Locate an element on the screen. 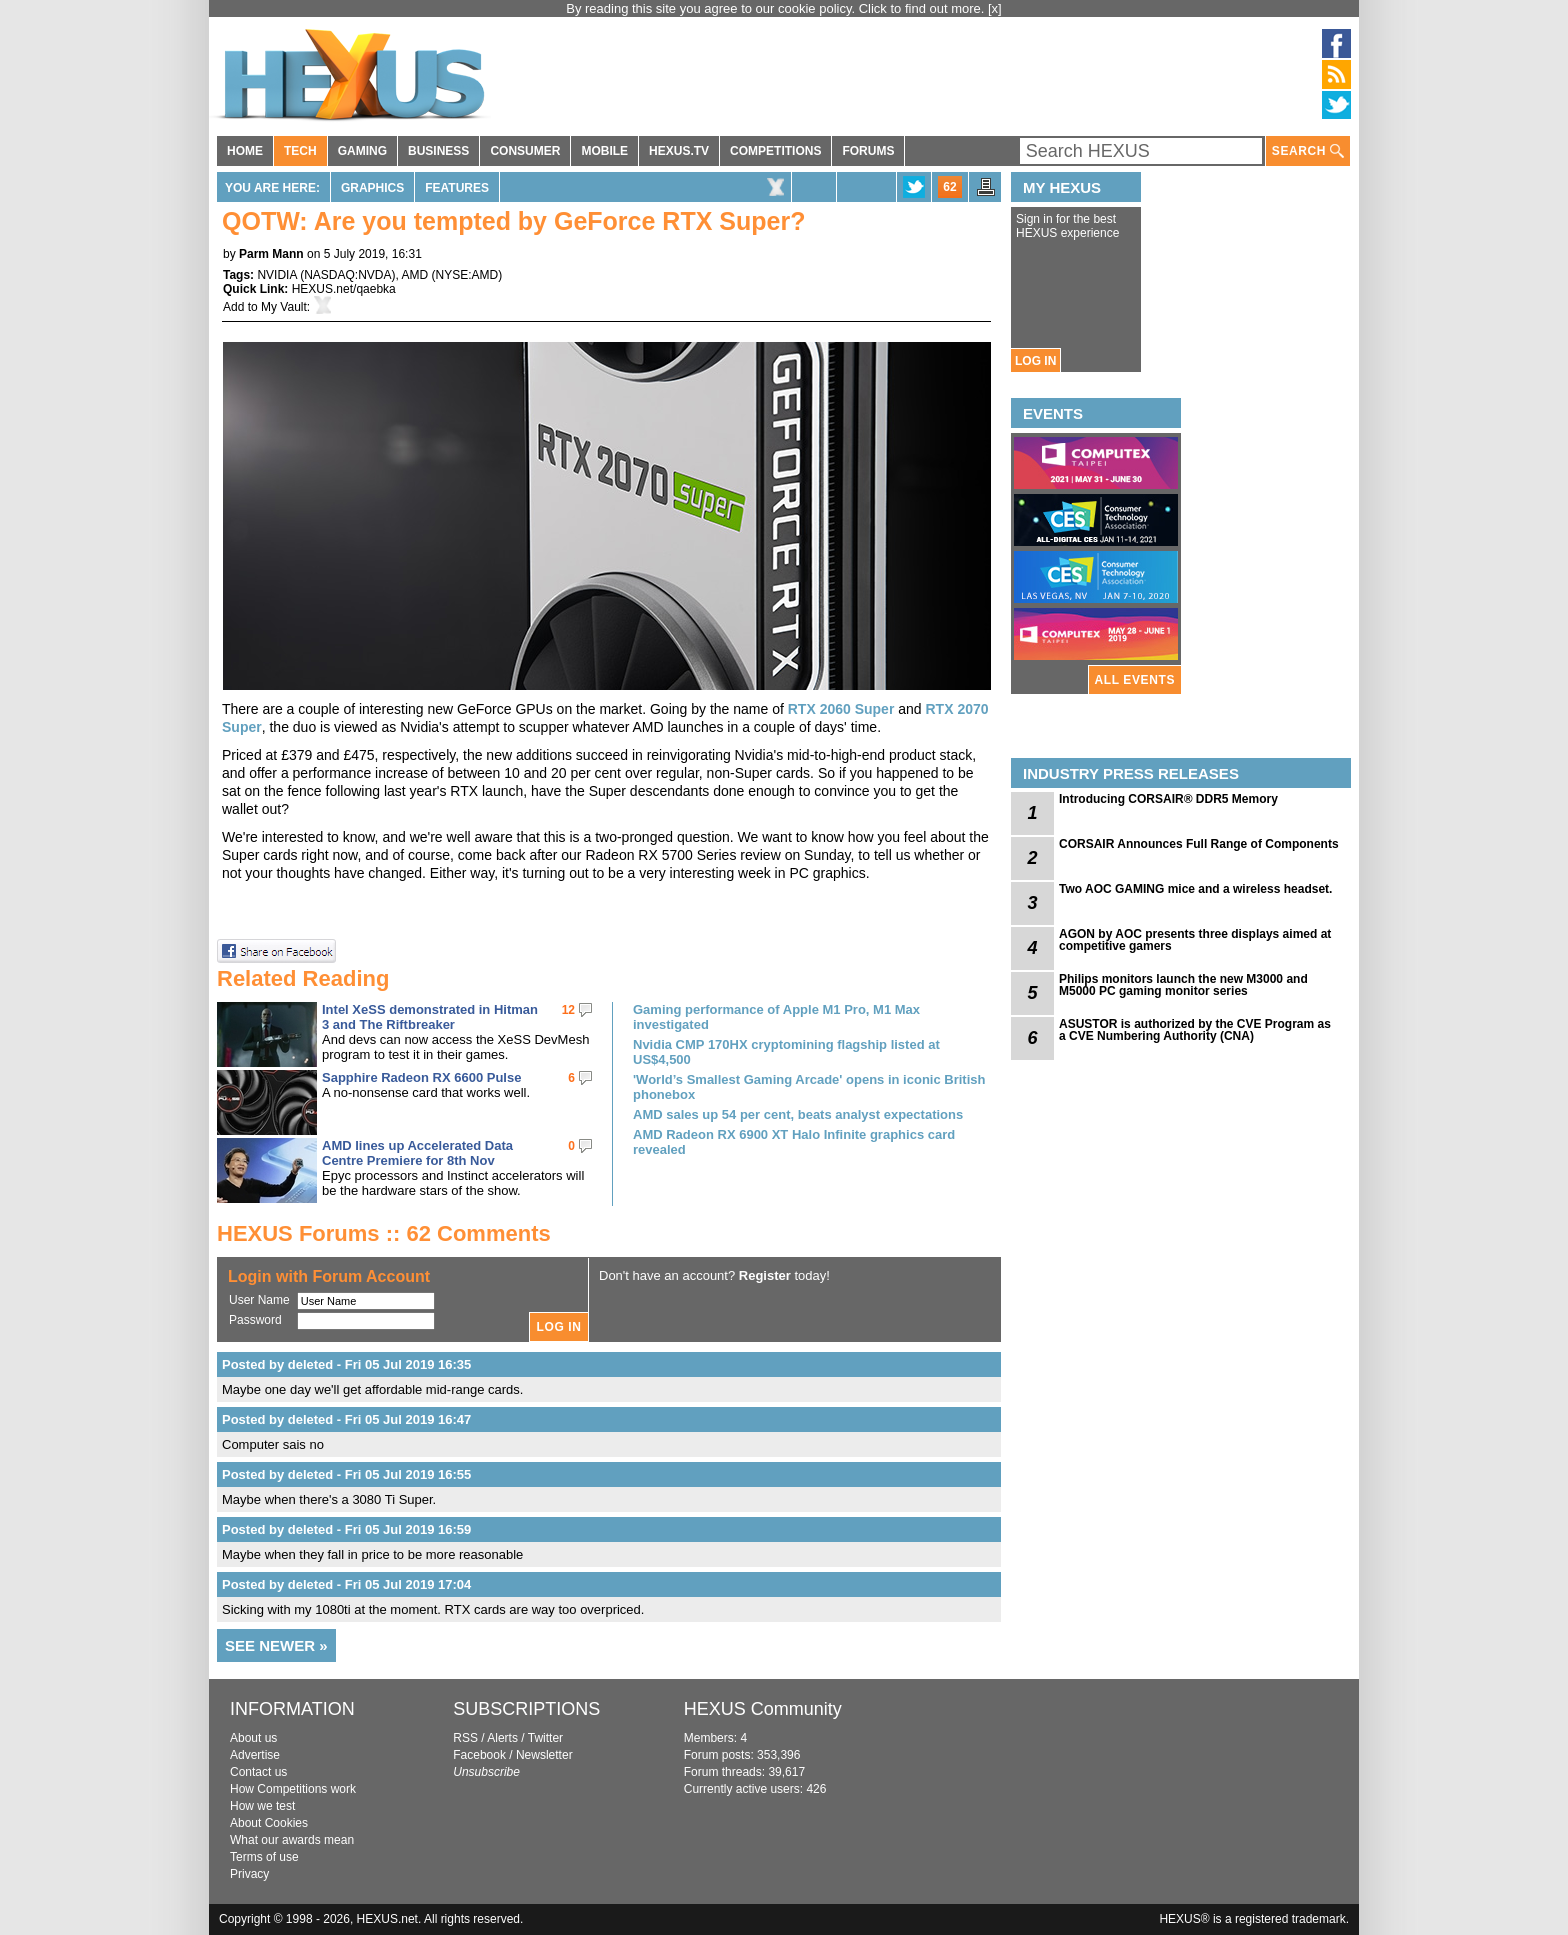  RTX 2060 Super is located at coordinates (841, 709).